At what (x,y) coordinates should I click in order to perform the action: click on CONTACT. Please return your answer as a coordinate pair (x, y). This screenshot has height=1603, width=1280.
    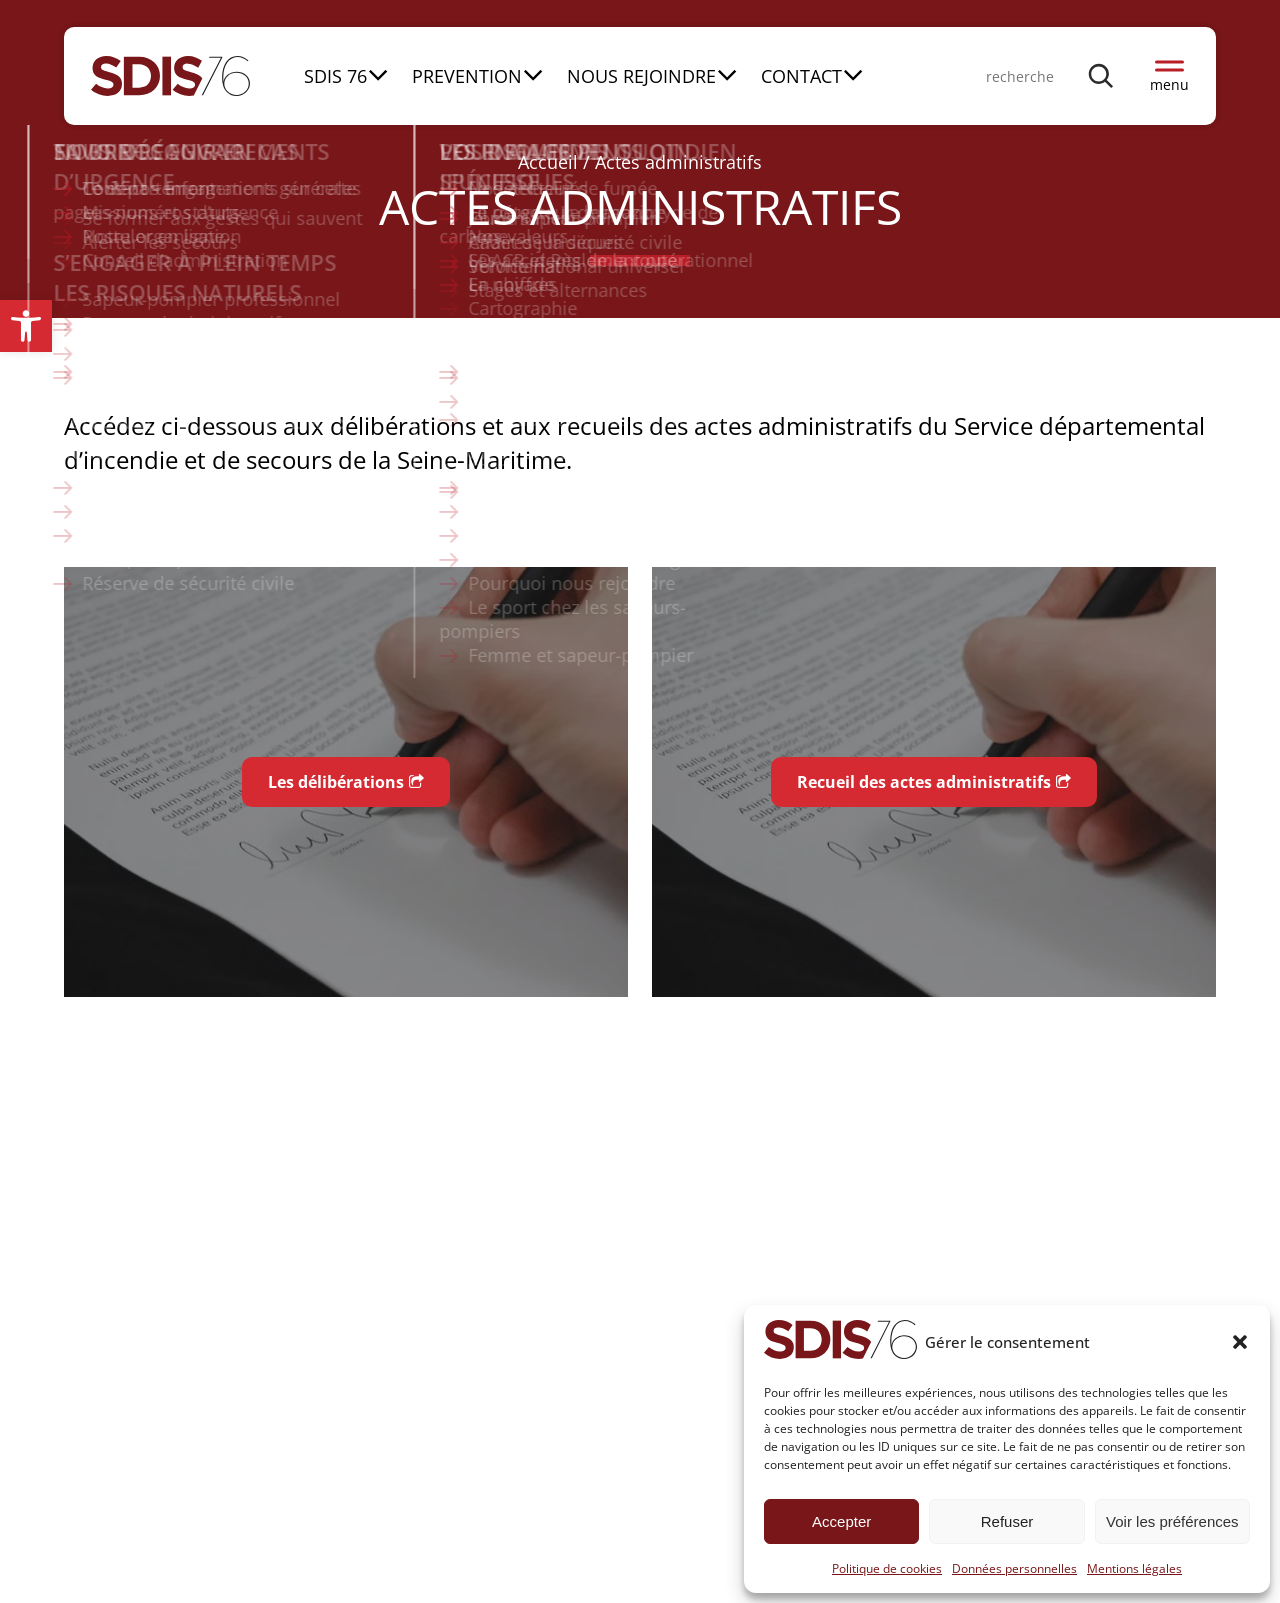
    Looking at the image, I should click on (801, 76).